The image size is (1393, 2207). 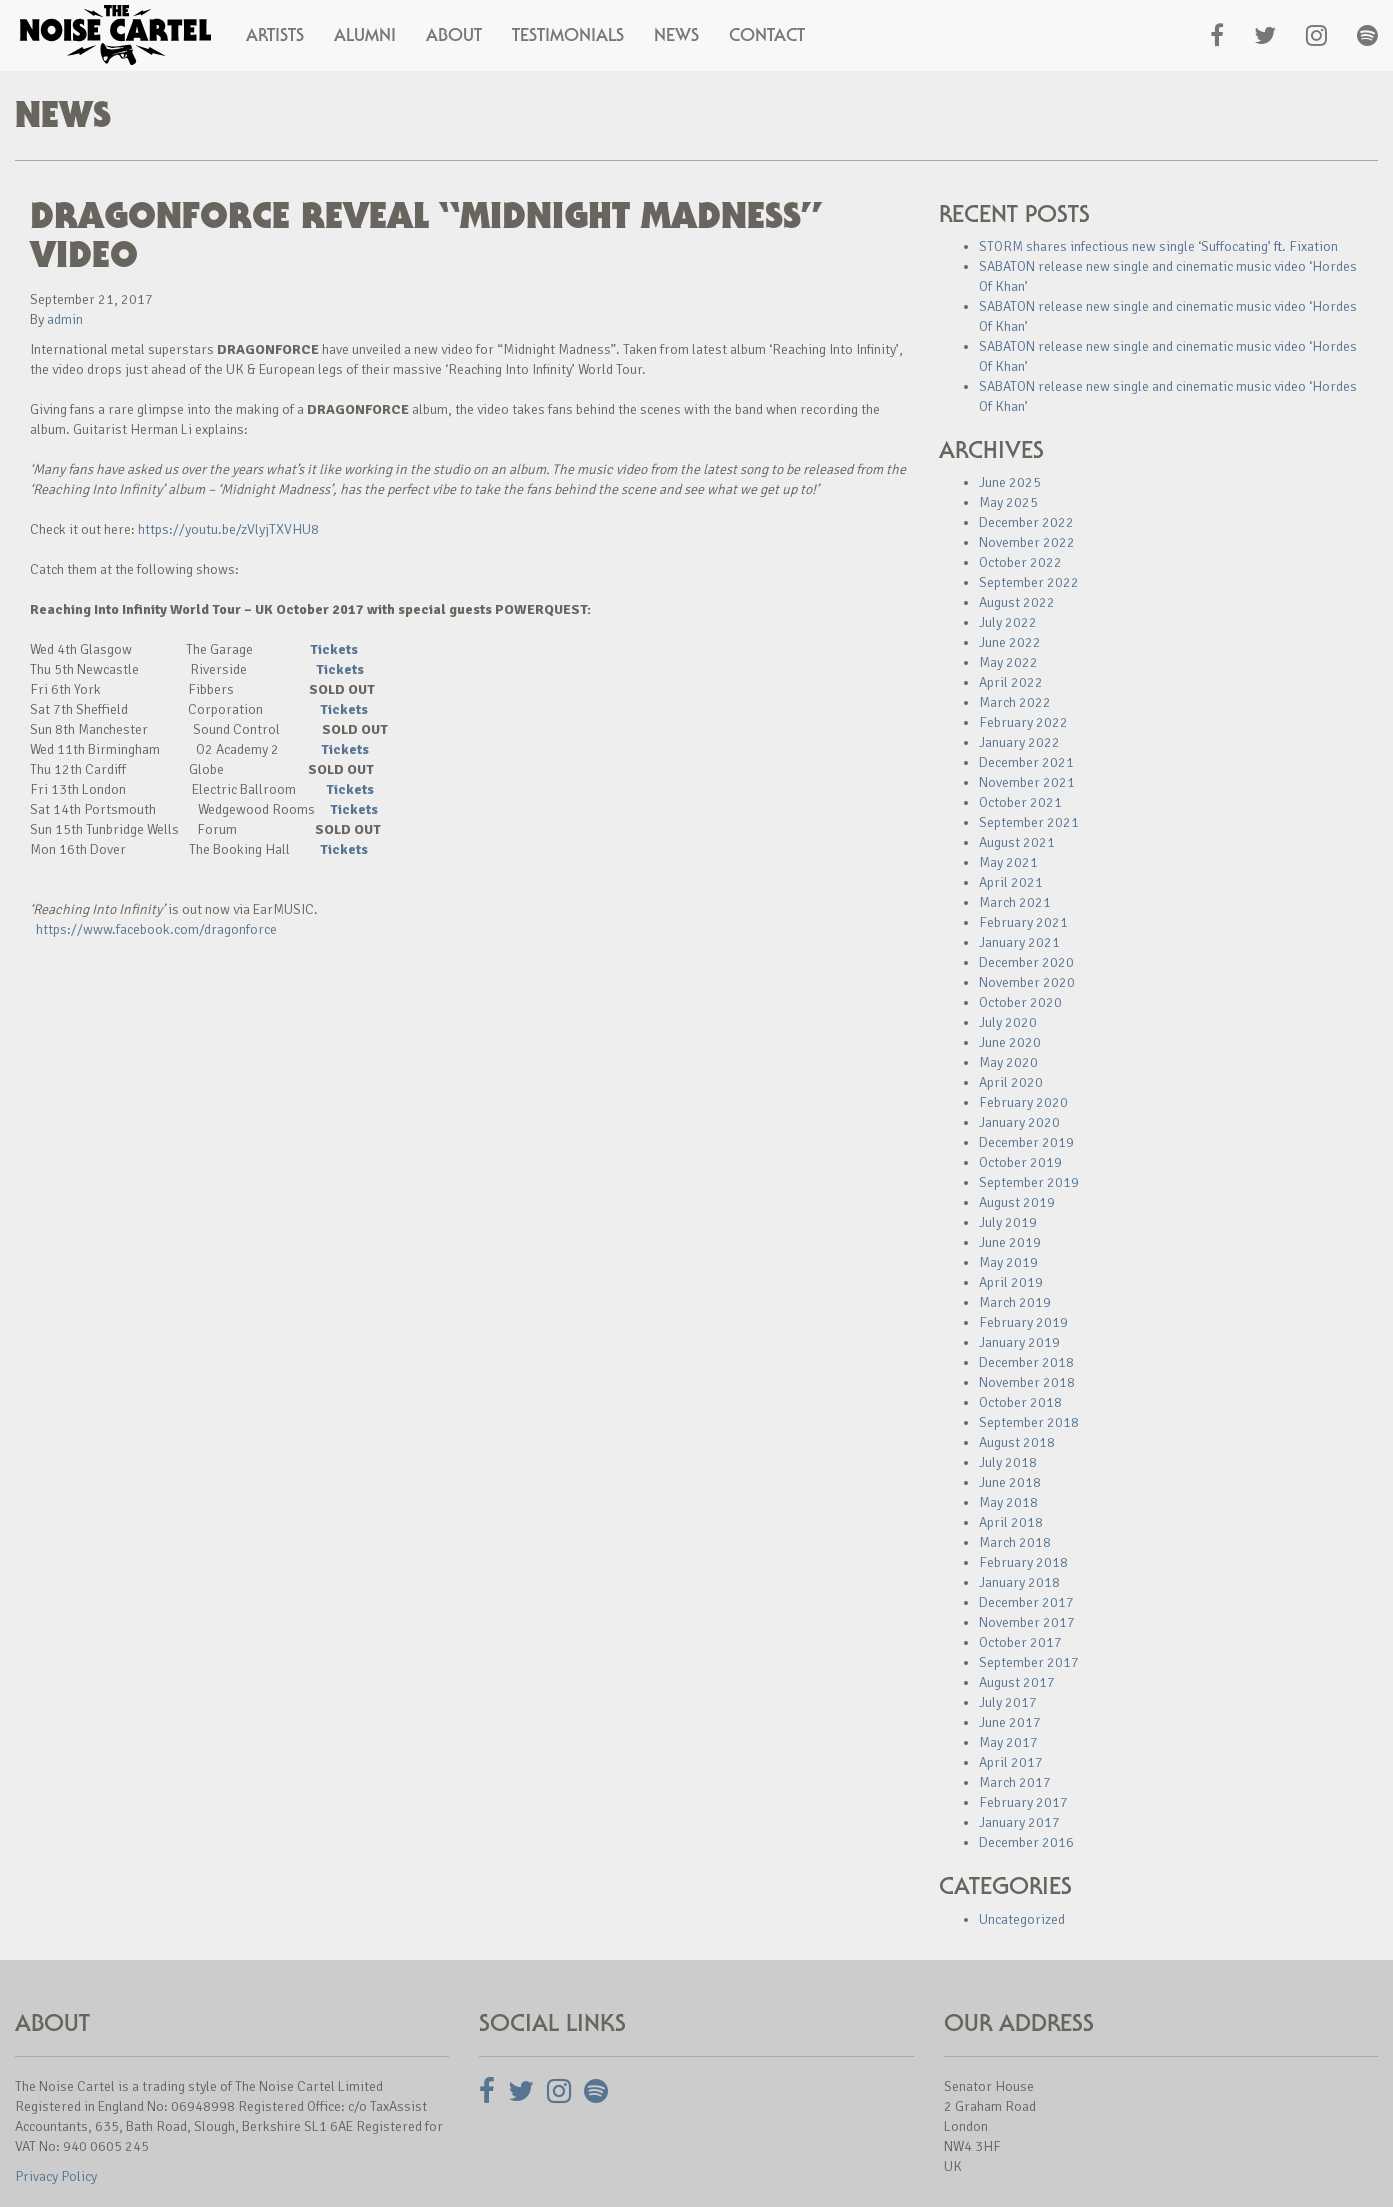 I want to click on September 2019, so click(x=1029, y=1182).